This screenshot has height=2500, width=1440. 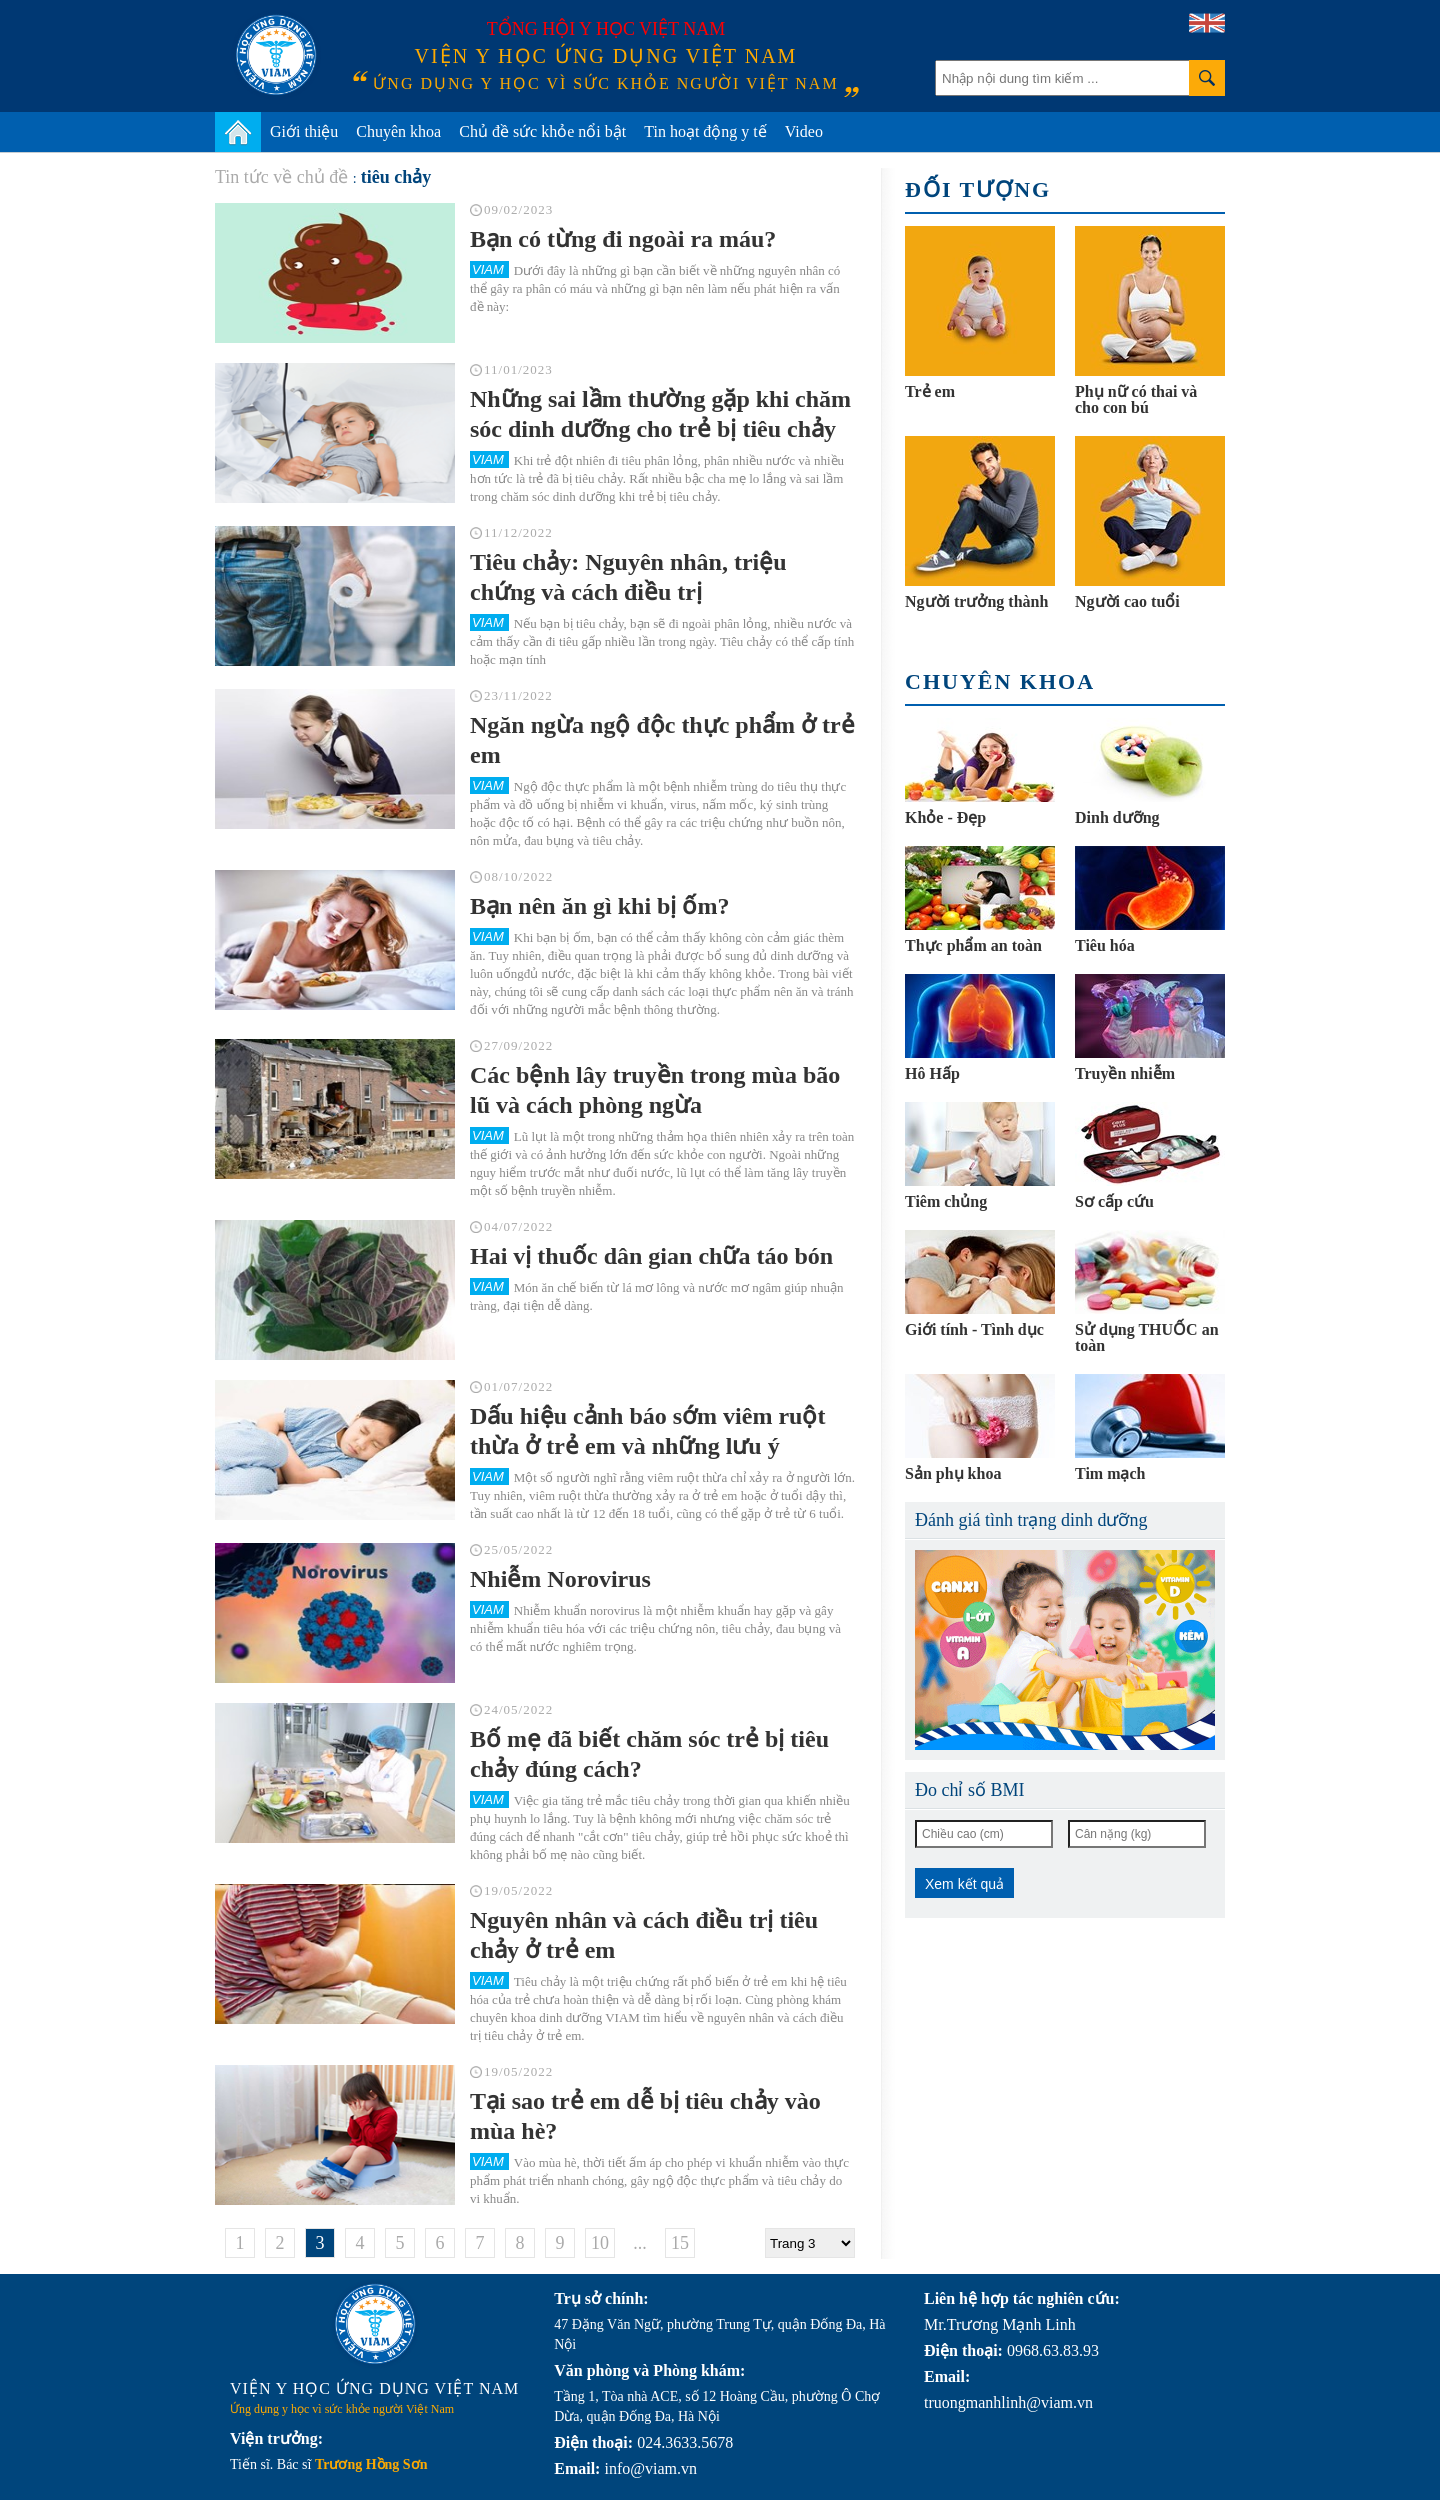 What do you see at coordinates (680, 2243) in the screenshot?
I see `15` at bounding box center [680, 2243].